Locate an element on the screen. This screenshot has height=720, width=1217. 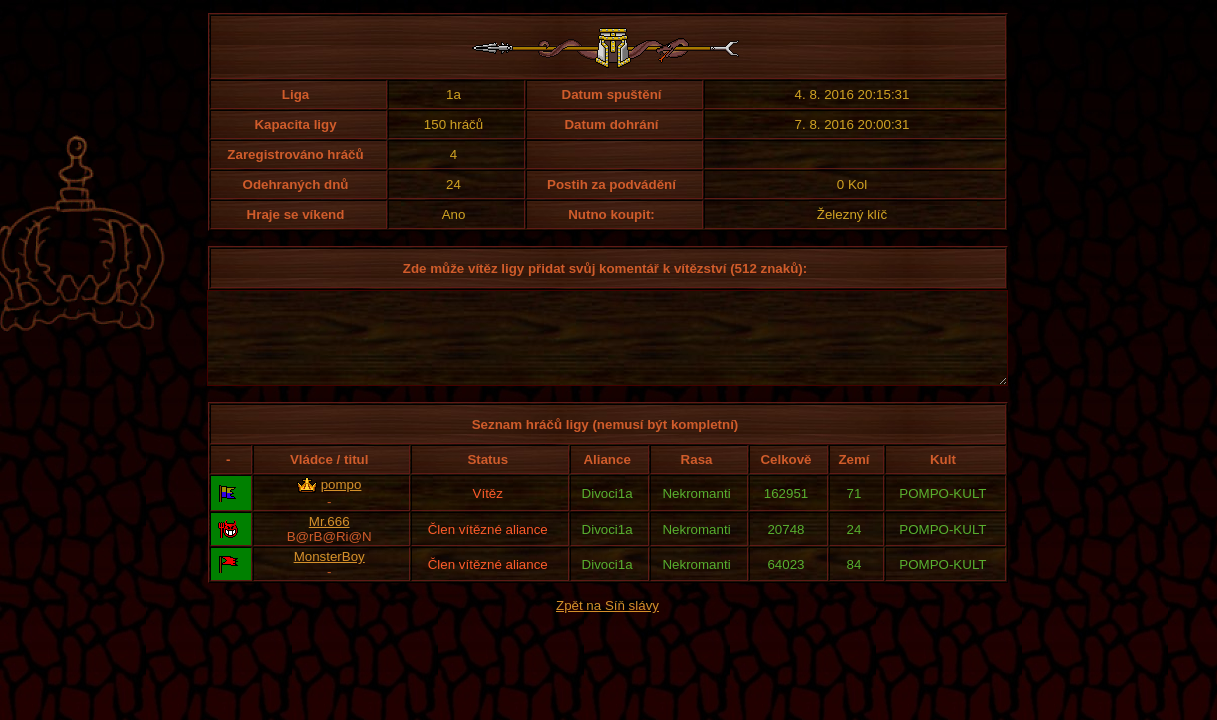
MonsterBoy is located at coordinates (329, 574).